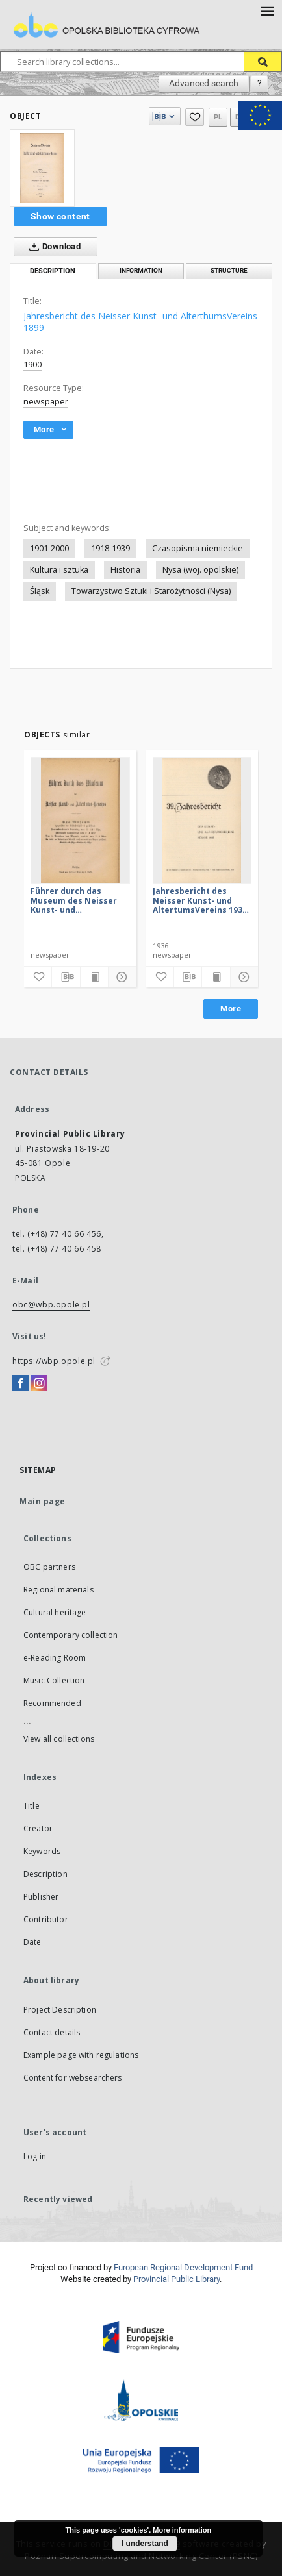  What do you see at coordinates (52, 246) in the screenshot?
I see `Download` at bounding box center [52, 246].